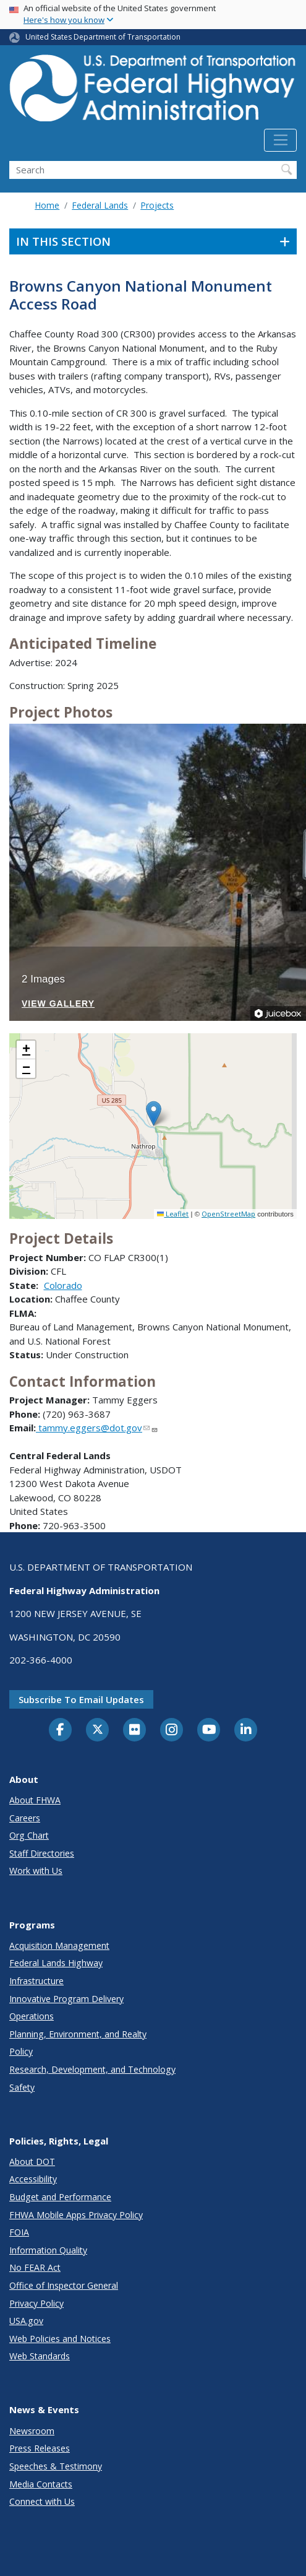 The height and width of the screenshot is (2576, 306). I want to click on Leaflet, so click(173, 1213).